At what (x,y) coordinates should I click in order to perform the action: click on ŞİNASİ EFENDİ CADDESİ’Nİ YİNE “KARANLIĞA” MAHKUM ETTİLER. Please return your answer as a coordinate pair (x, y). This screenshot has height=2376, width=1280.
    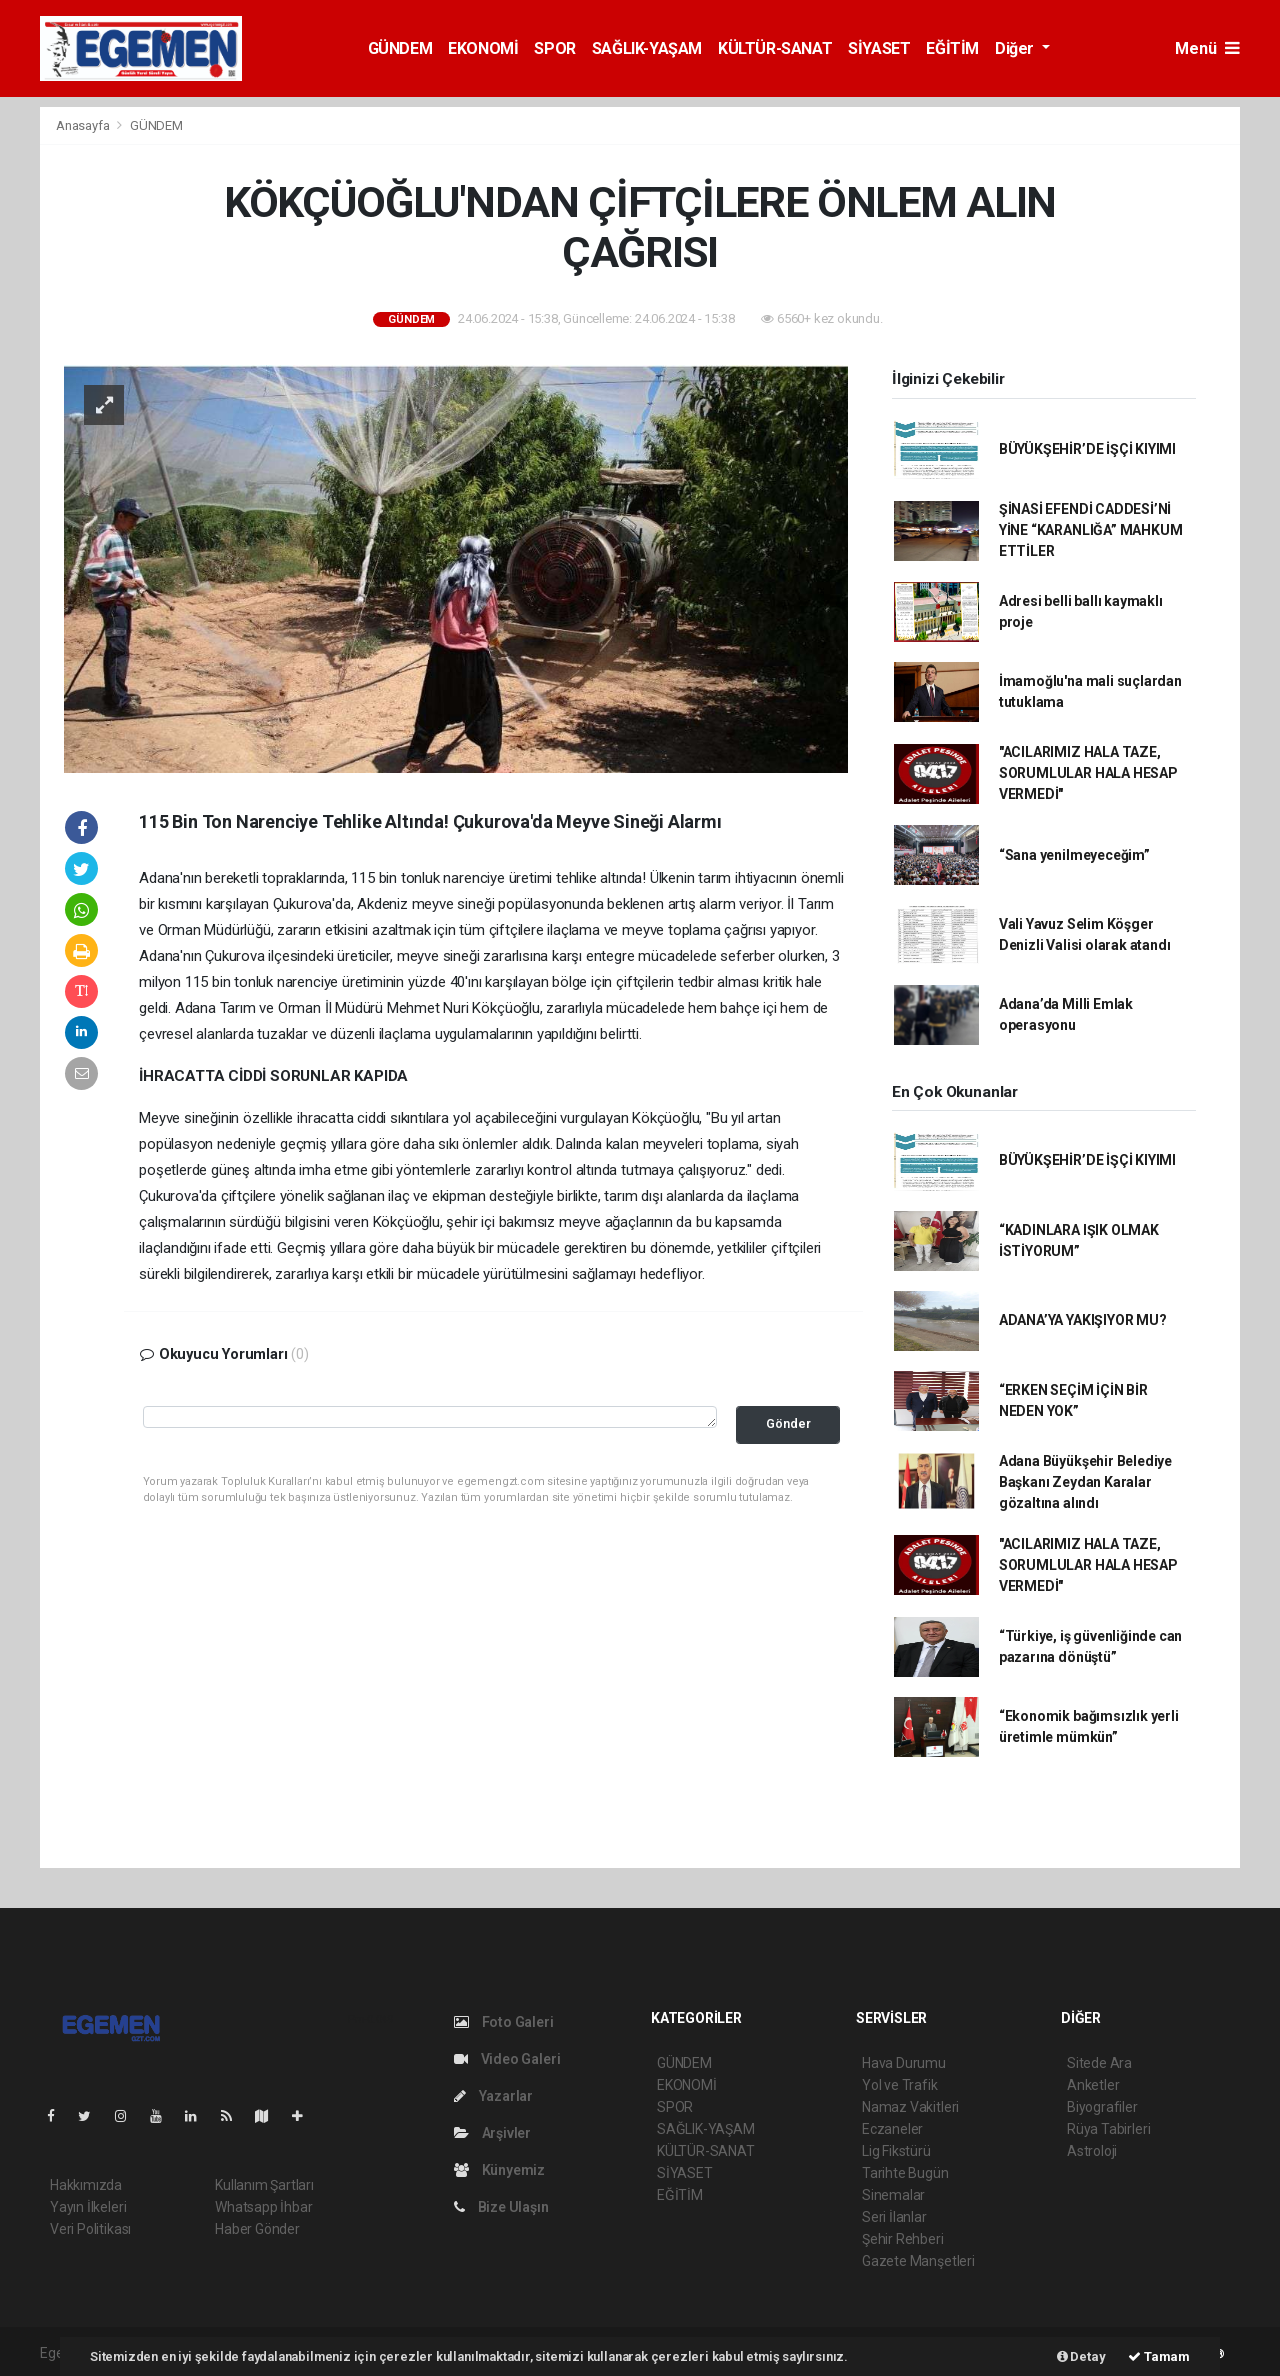
    Looking at the image, I should click on (1091, 530).